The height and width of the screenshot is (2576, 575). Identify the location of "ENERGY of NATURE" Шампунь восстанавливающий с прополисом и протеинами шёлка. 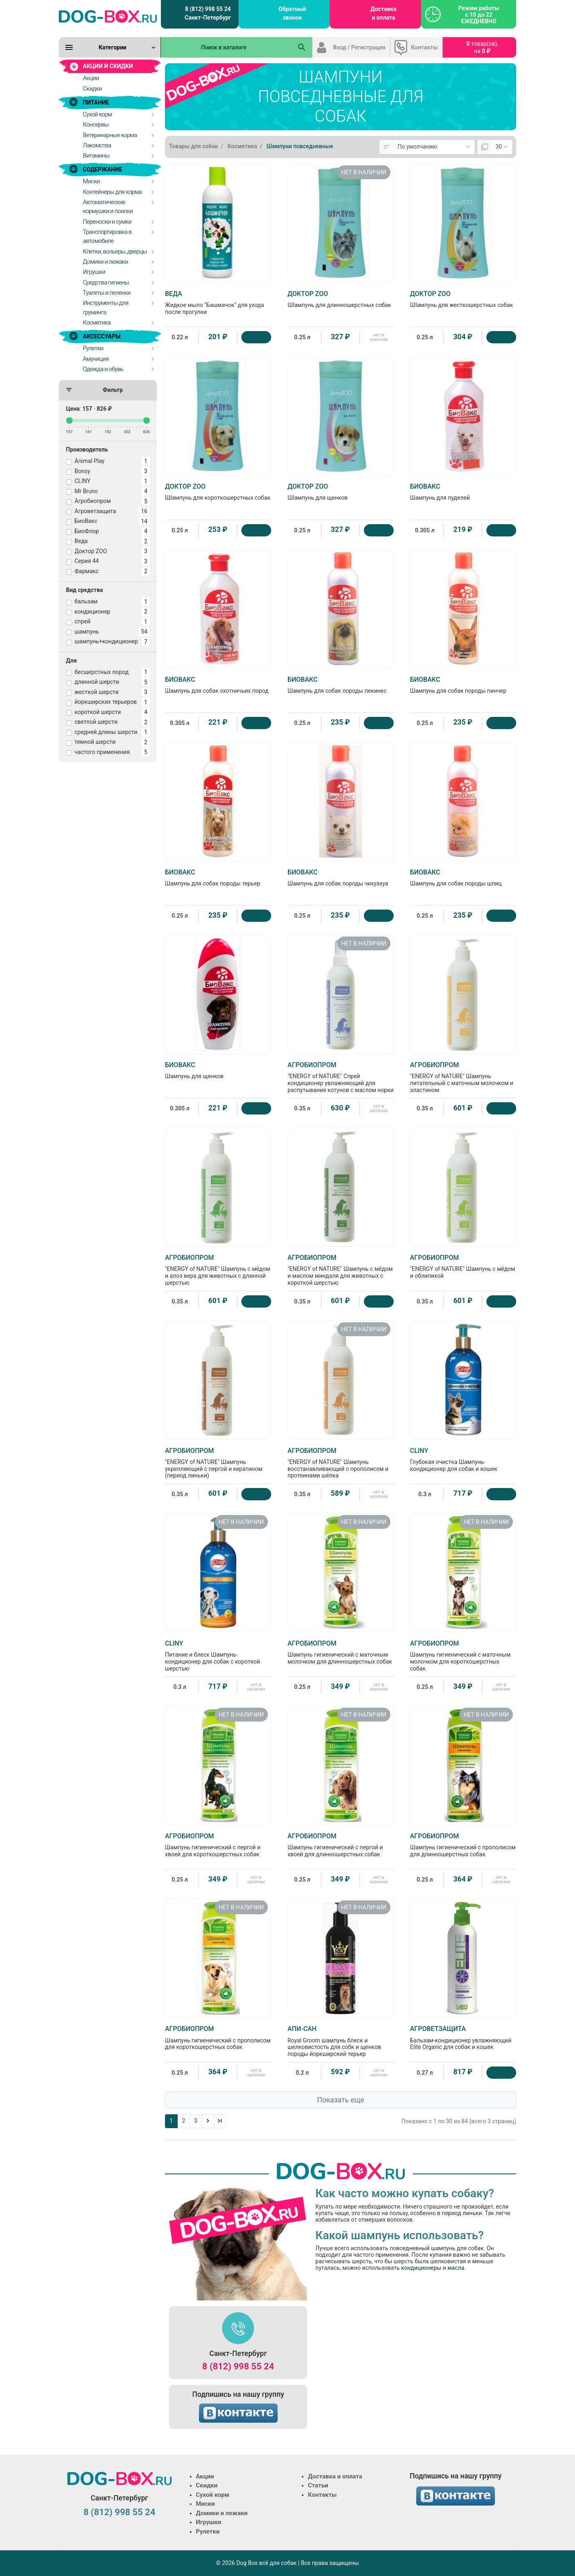
(341, 1463).